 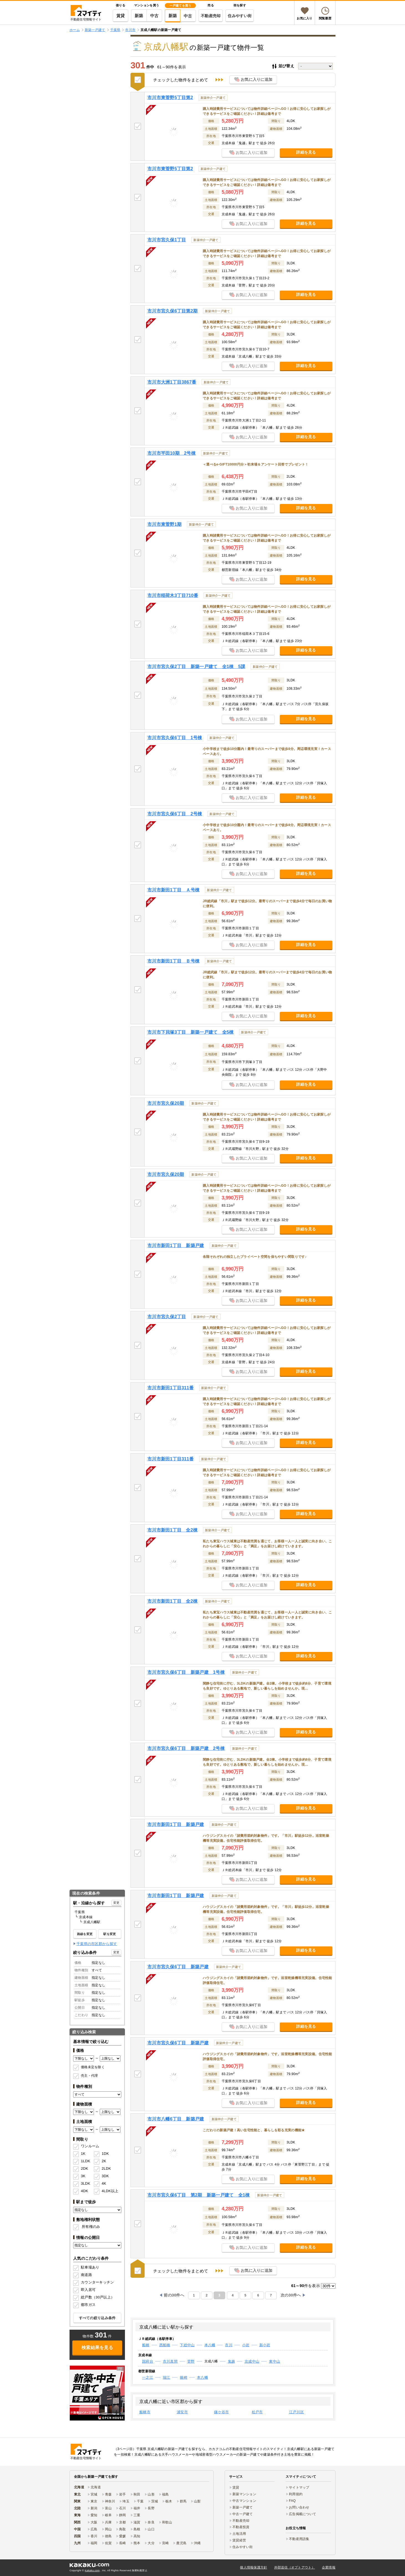 I want to click on 広告掲載について, so click(x=302, y=2514).